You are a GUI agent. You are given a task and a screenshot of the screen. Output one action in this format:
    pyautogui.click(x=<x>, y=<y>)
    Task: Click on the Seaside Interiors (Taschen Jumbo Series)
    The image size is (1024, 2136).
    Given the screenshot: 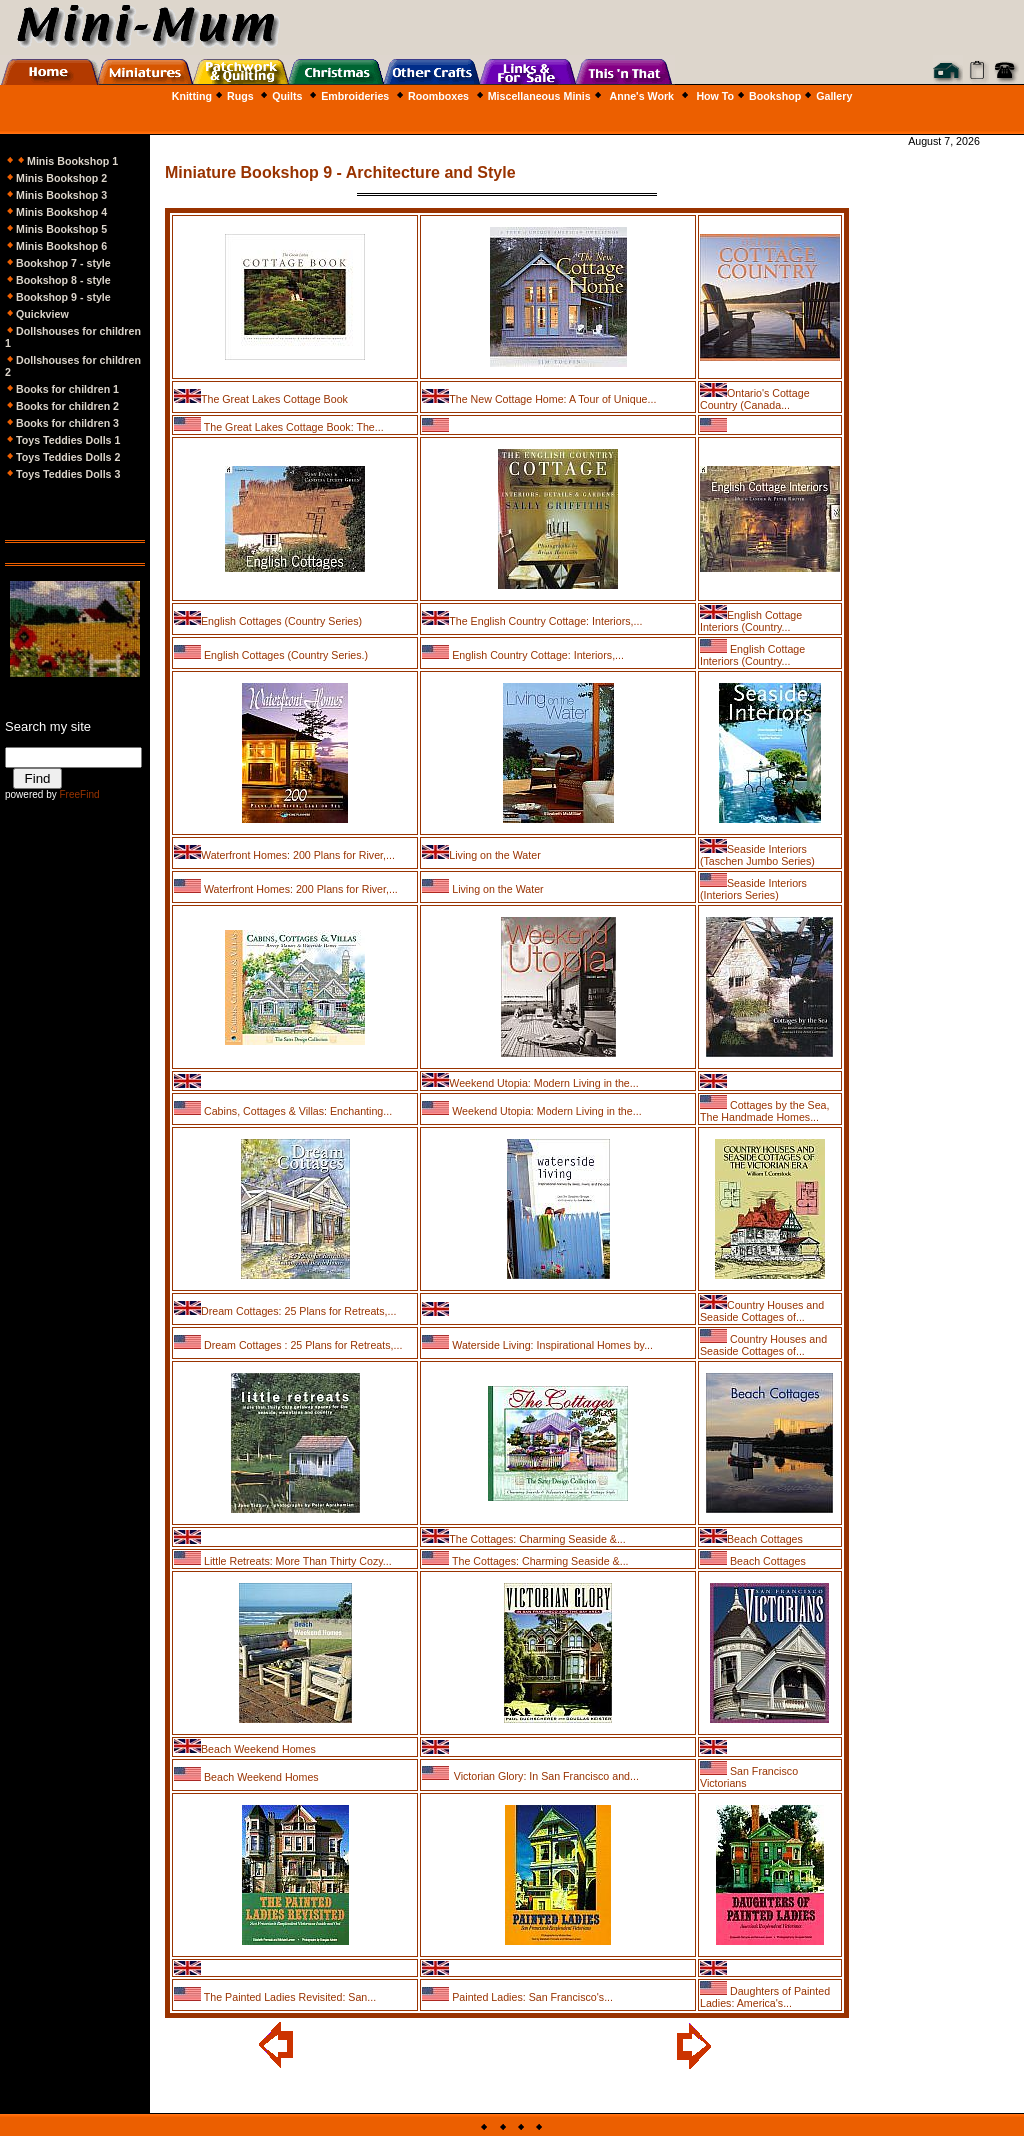 What is the action you would take?
    pyautogui.click(x=757, y=855)
    